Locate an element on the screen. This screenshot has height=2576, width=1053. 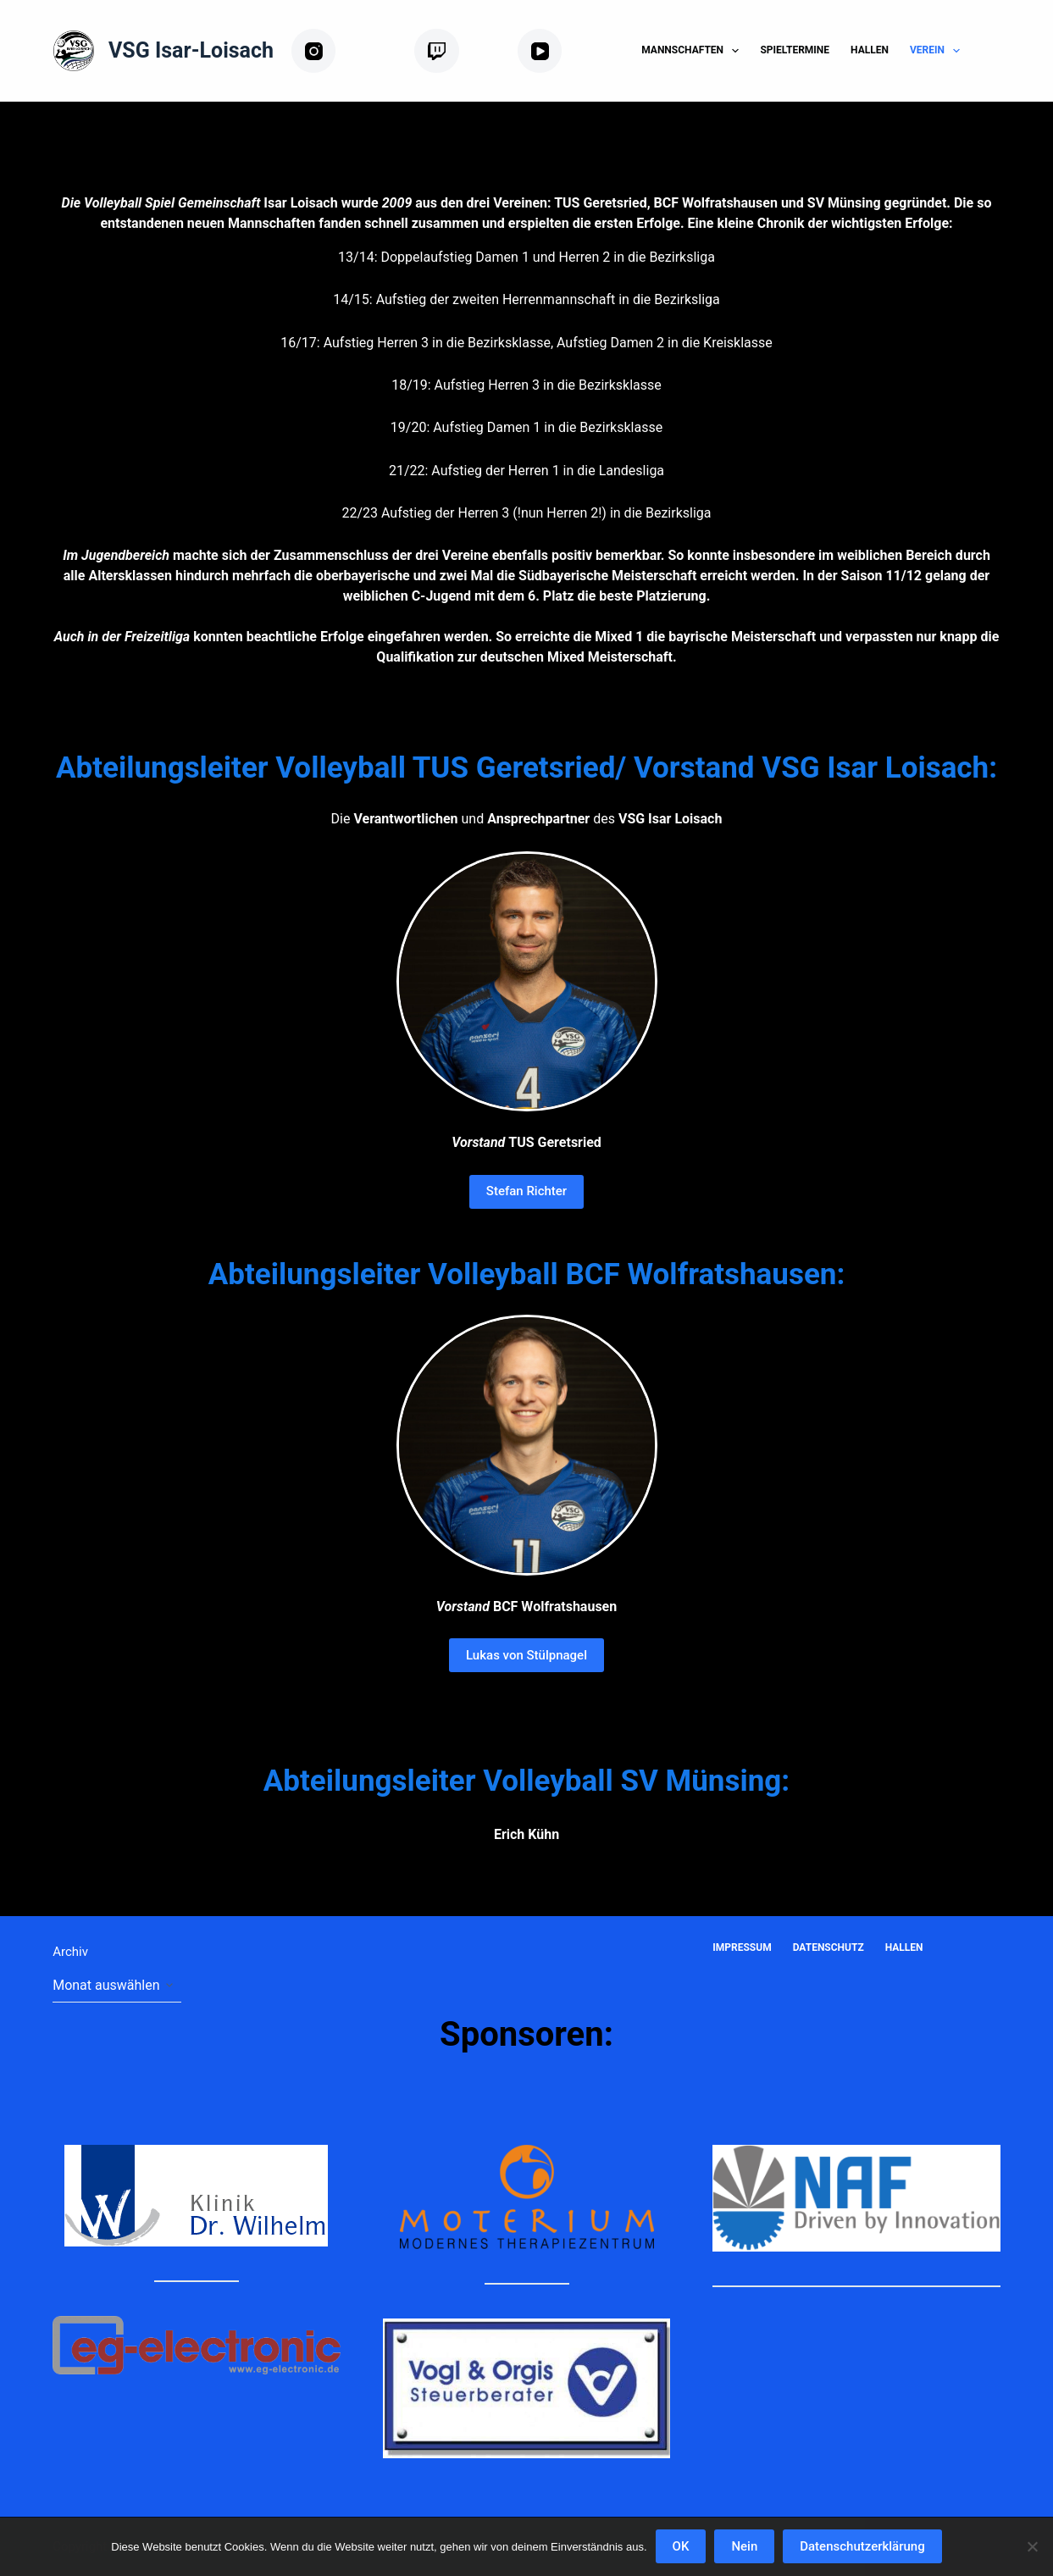
Mannschaften is located at coordinates (693, 51).